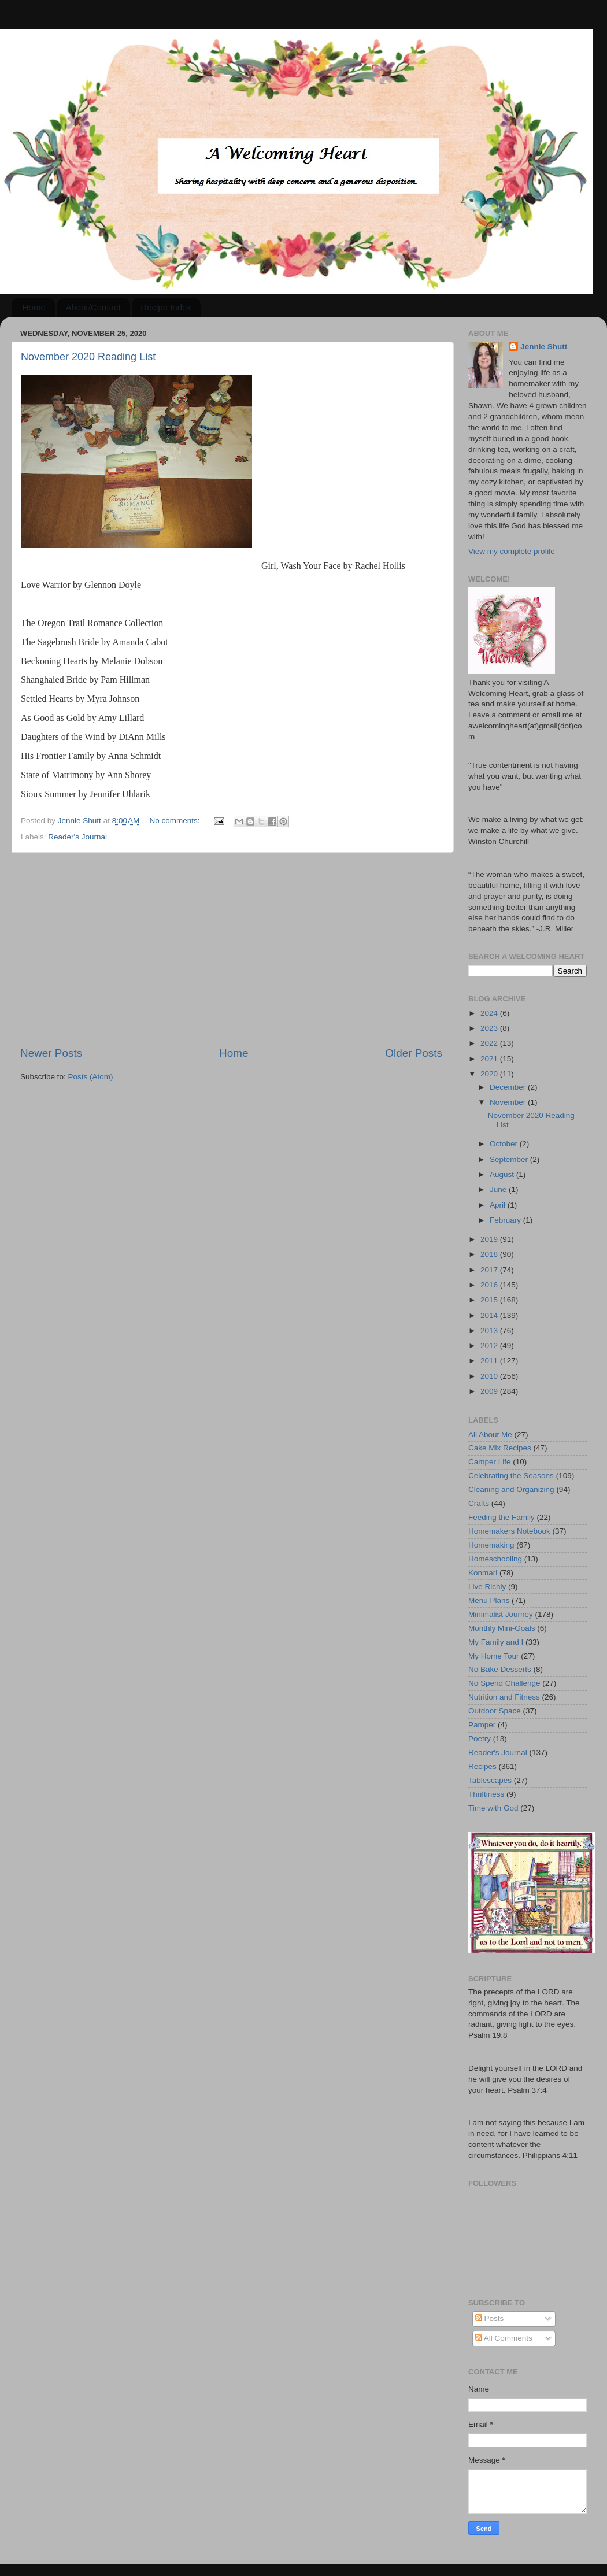  What do you see at coordinates (504, 1683) in the screenshot?
I see `No Spend Challenge` at bounding box center [504, 1683].